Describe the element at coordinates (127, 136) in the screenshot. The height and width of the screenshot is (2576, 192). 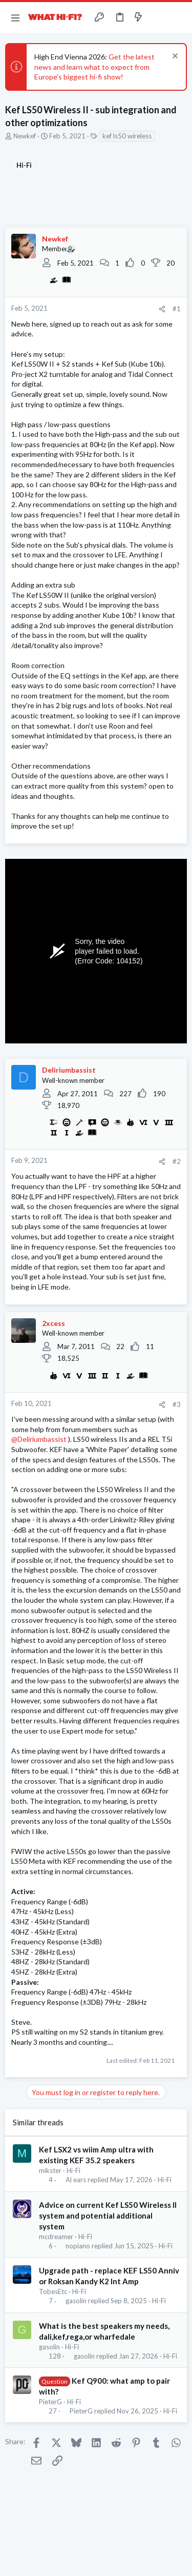
I see `kef ls50 wireless` at that location.